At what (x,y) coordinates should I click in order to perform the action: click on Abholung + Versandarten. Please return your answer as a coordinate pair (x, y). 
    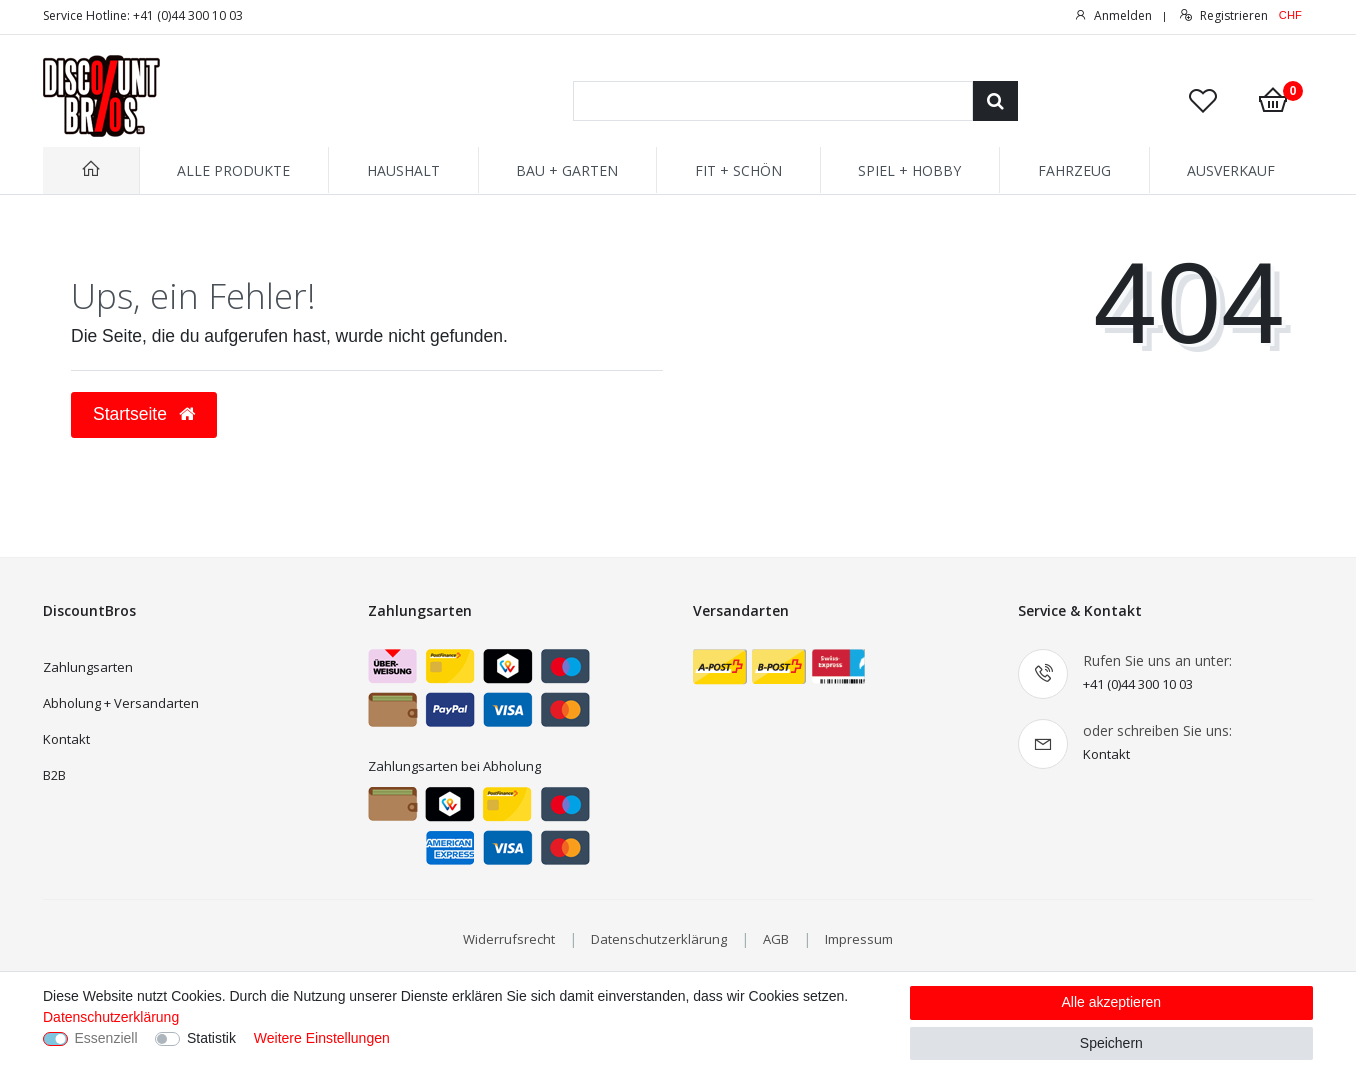
    Looking at the image, I should click on (121, 703).